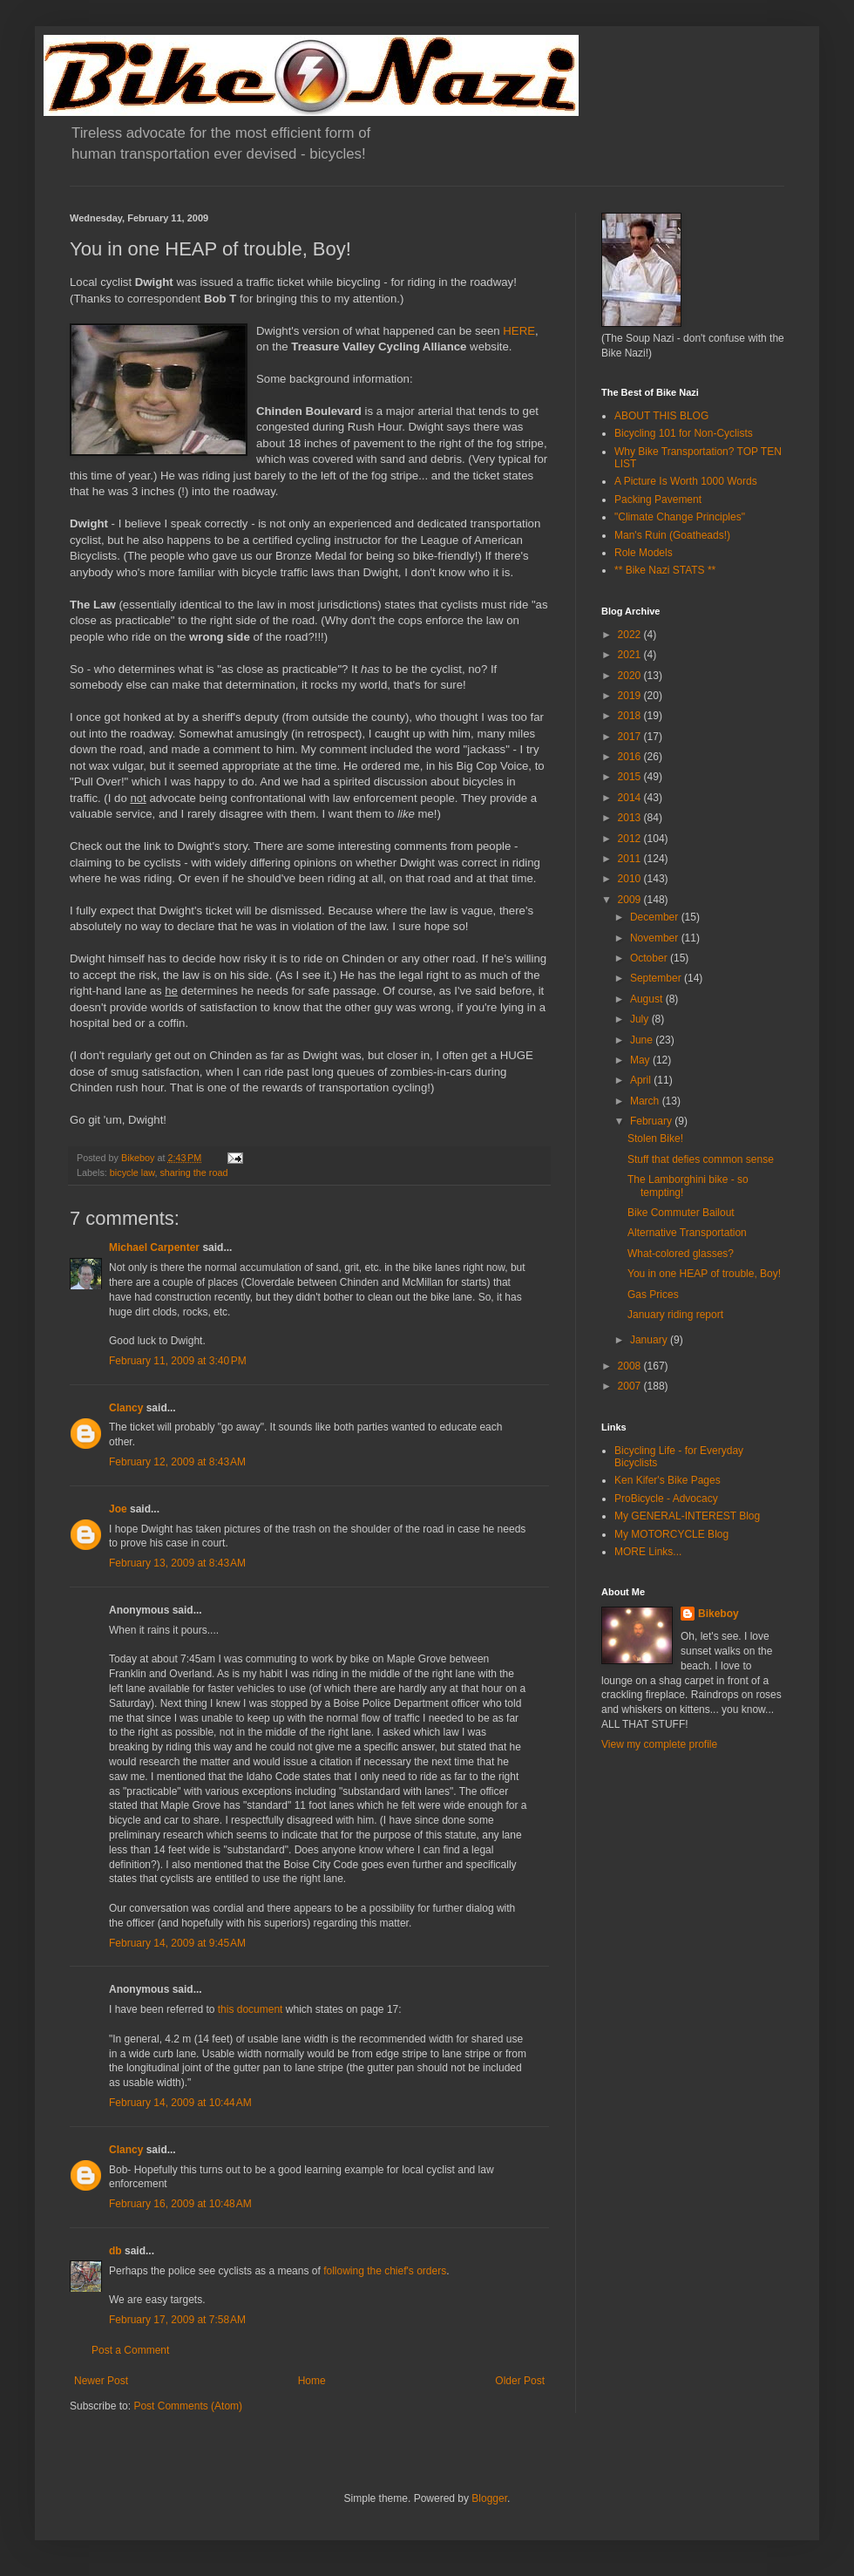 The height and width of the screenshot is (2576, 854). What do you see at coordinates (250, 2009) in the screenshot?
I see `this document` at bounding box center [250, 2009].